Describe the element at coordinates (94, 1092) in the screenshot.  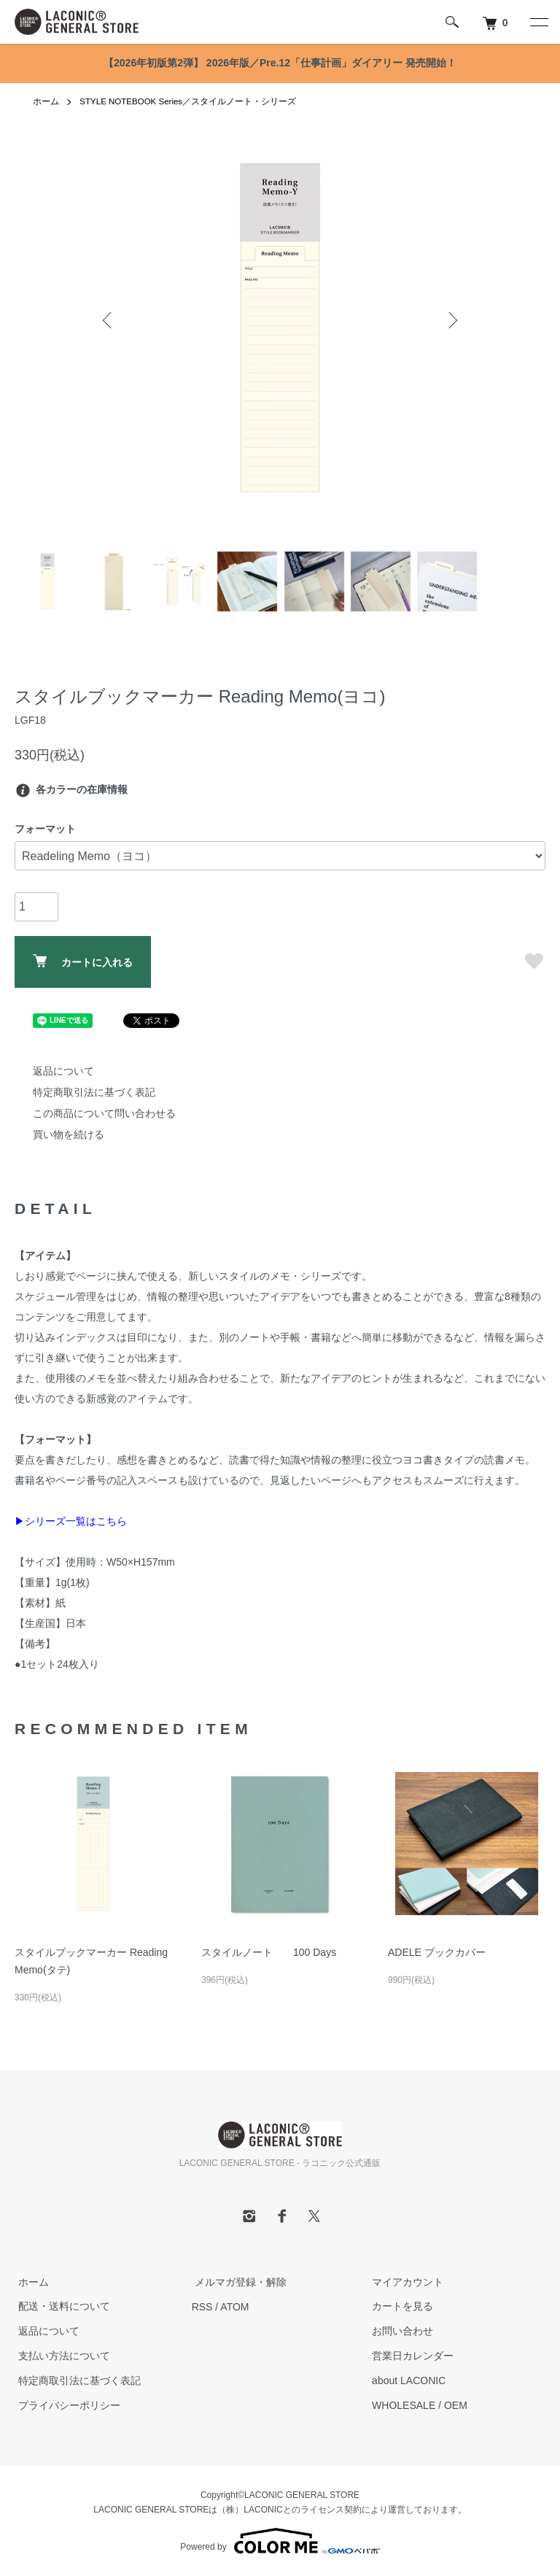
I see `特定商取引法に基づく表記` at that location.